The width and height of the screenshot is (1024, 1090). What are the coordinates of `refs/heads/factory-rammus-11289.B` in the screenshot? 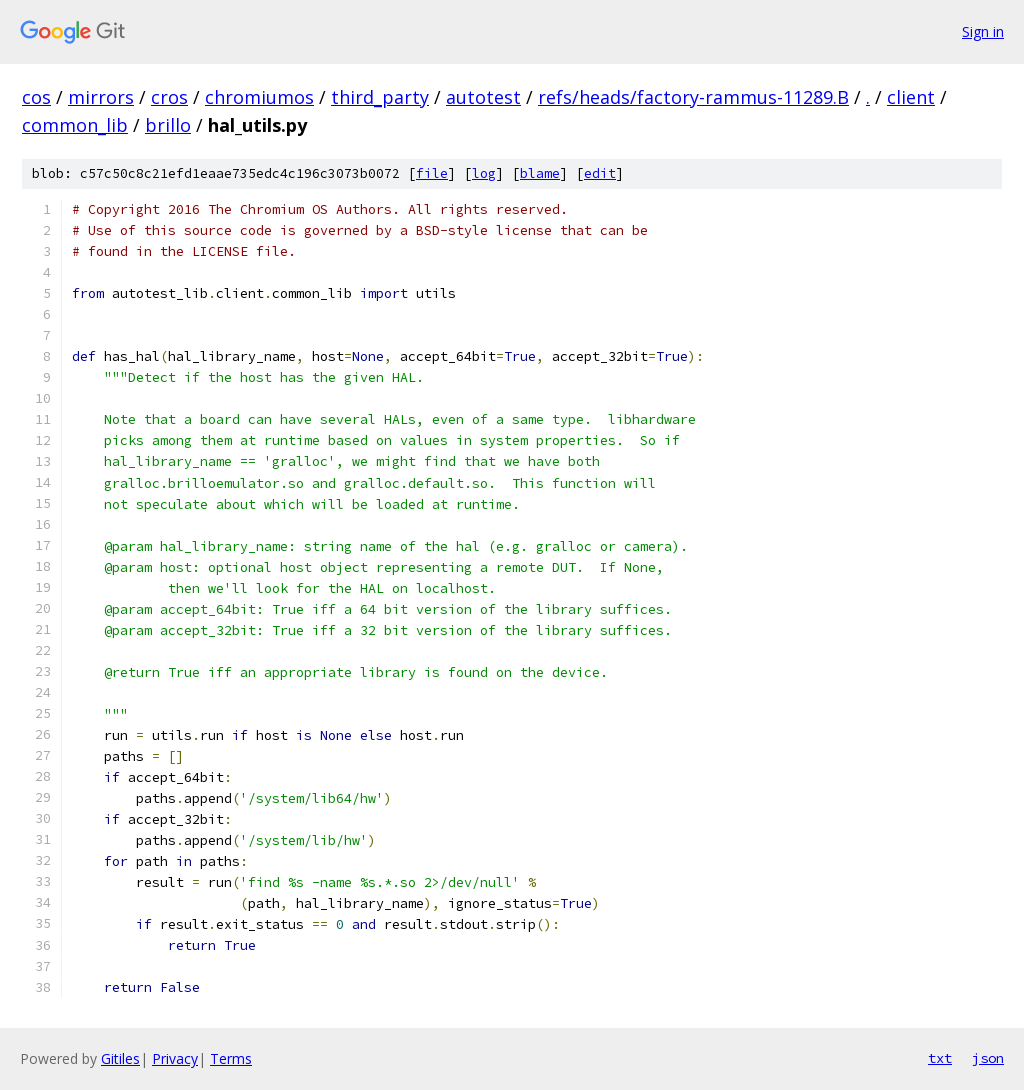 It's located at (693, 97).